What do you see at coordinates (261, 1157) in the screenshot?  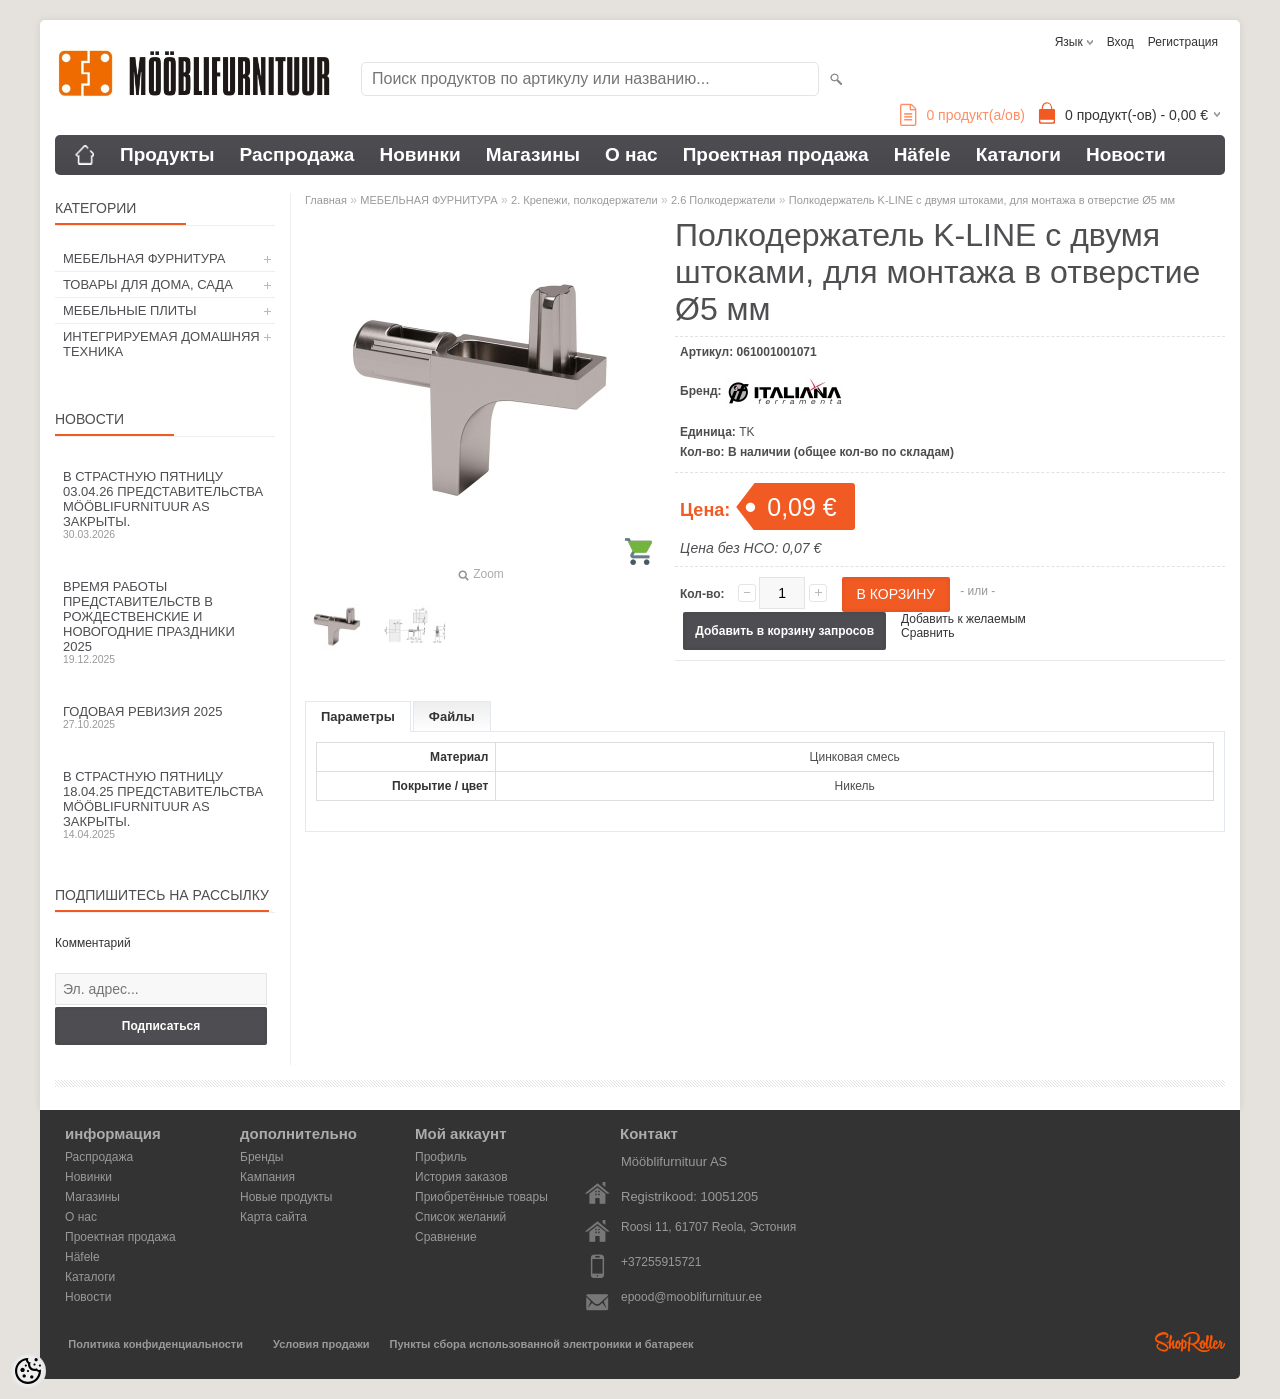 I see `Бренды` at bounding box center [261, 1157].